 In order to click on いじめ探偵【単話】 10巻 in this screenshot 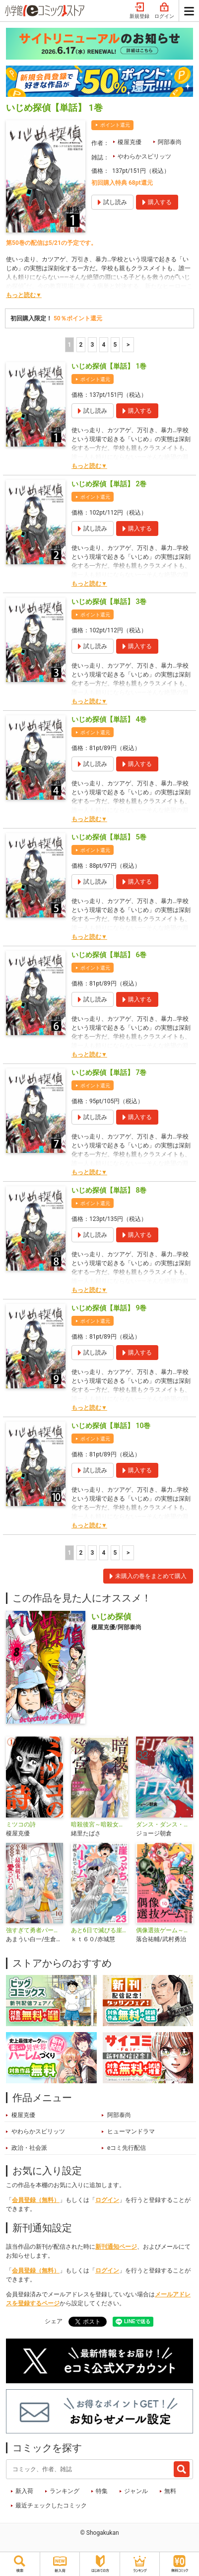, I will do `click(110, 1426)`.